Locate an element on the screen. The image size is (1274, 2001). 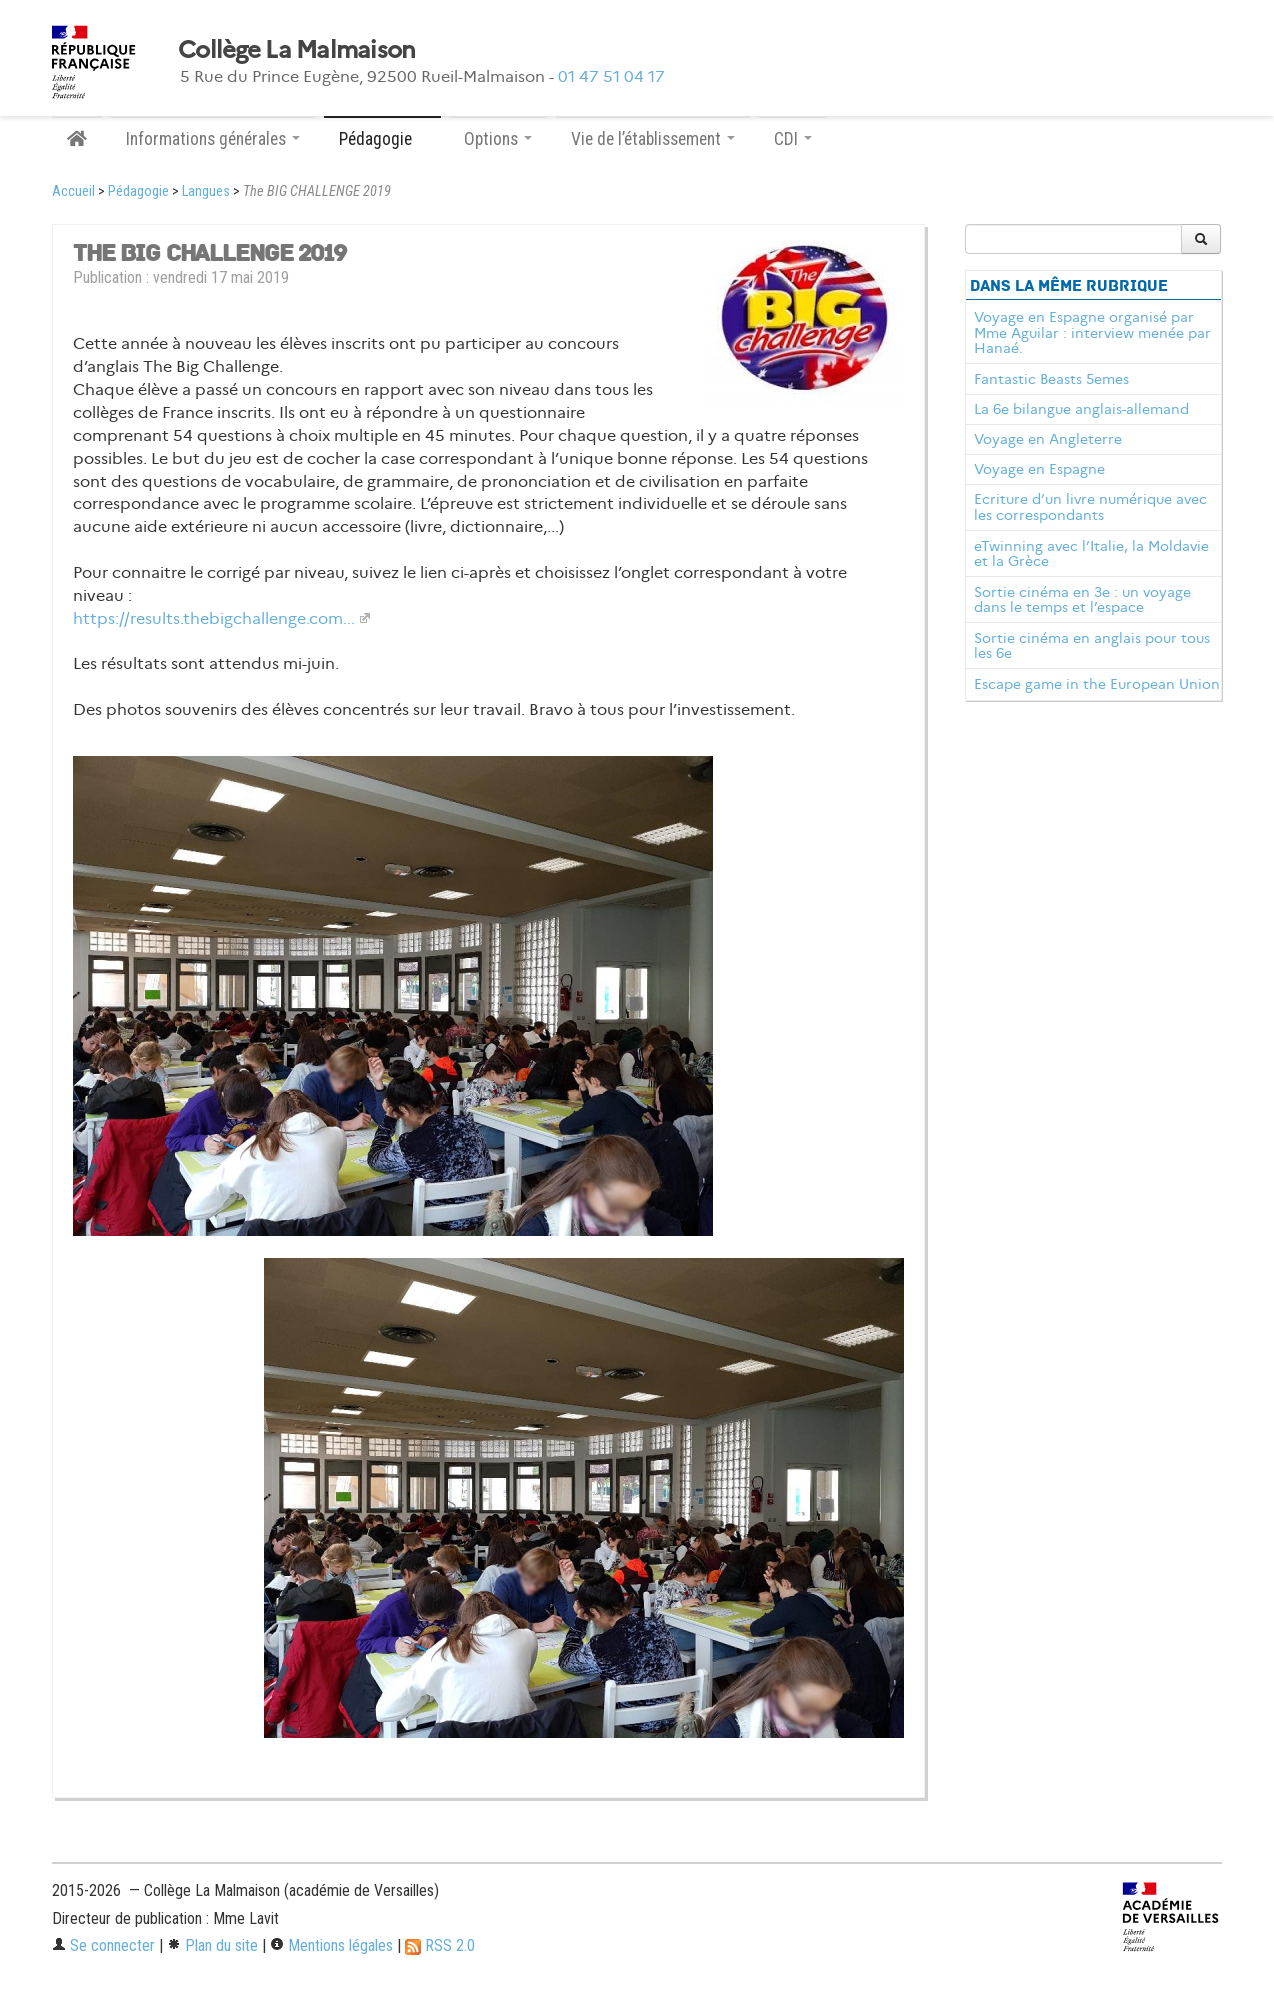
eTwinning avec l’Italie, la Moldavie et la Grèce is located at coordinates (1091, 554).